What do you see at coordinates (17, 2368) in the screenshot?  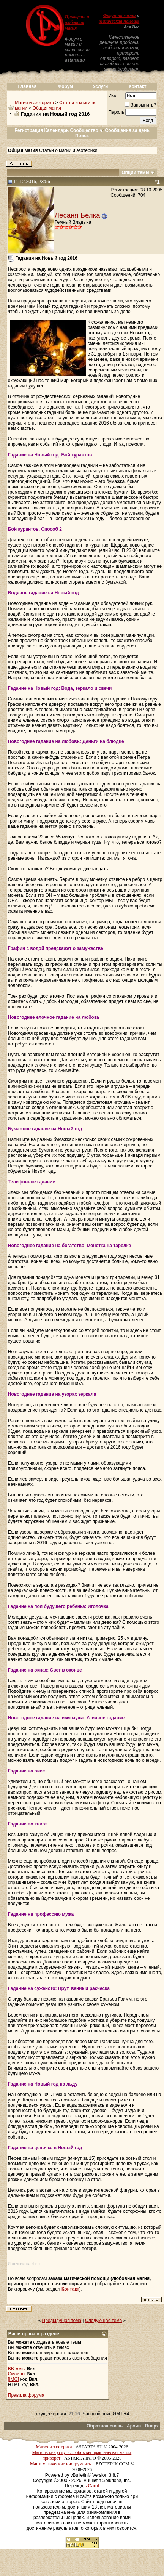 I see `BB коды` at bounding box center [17, 2368].